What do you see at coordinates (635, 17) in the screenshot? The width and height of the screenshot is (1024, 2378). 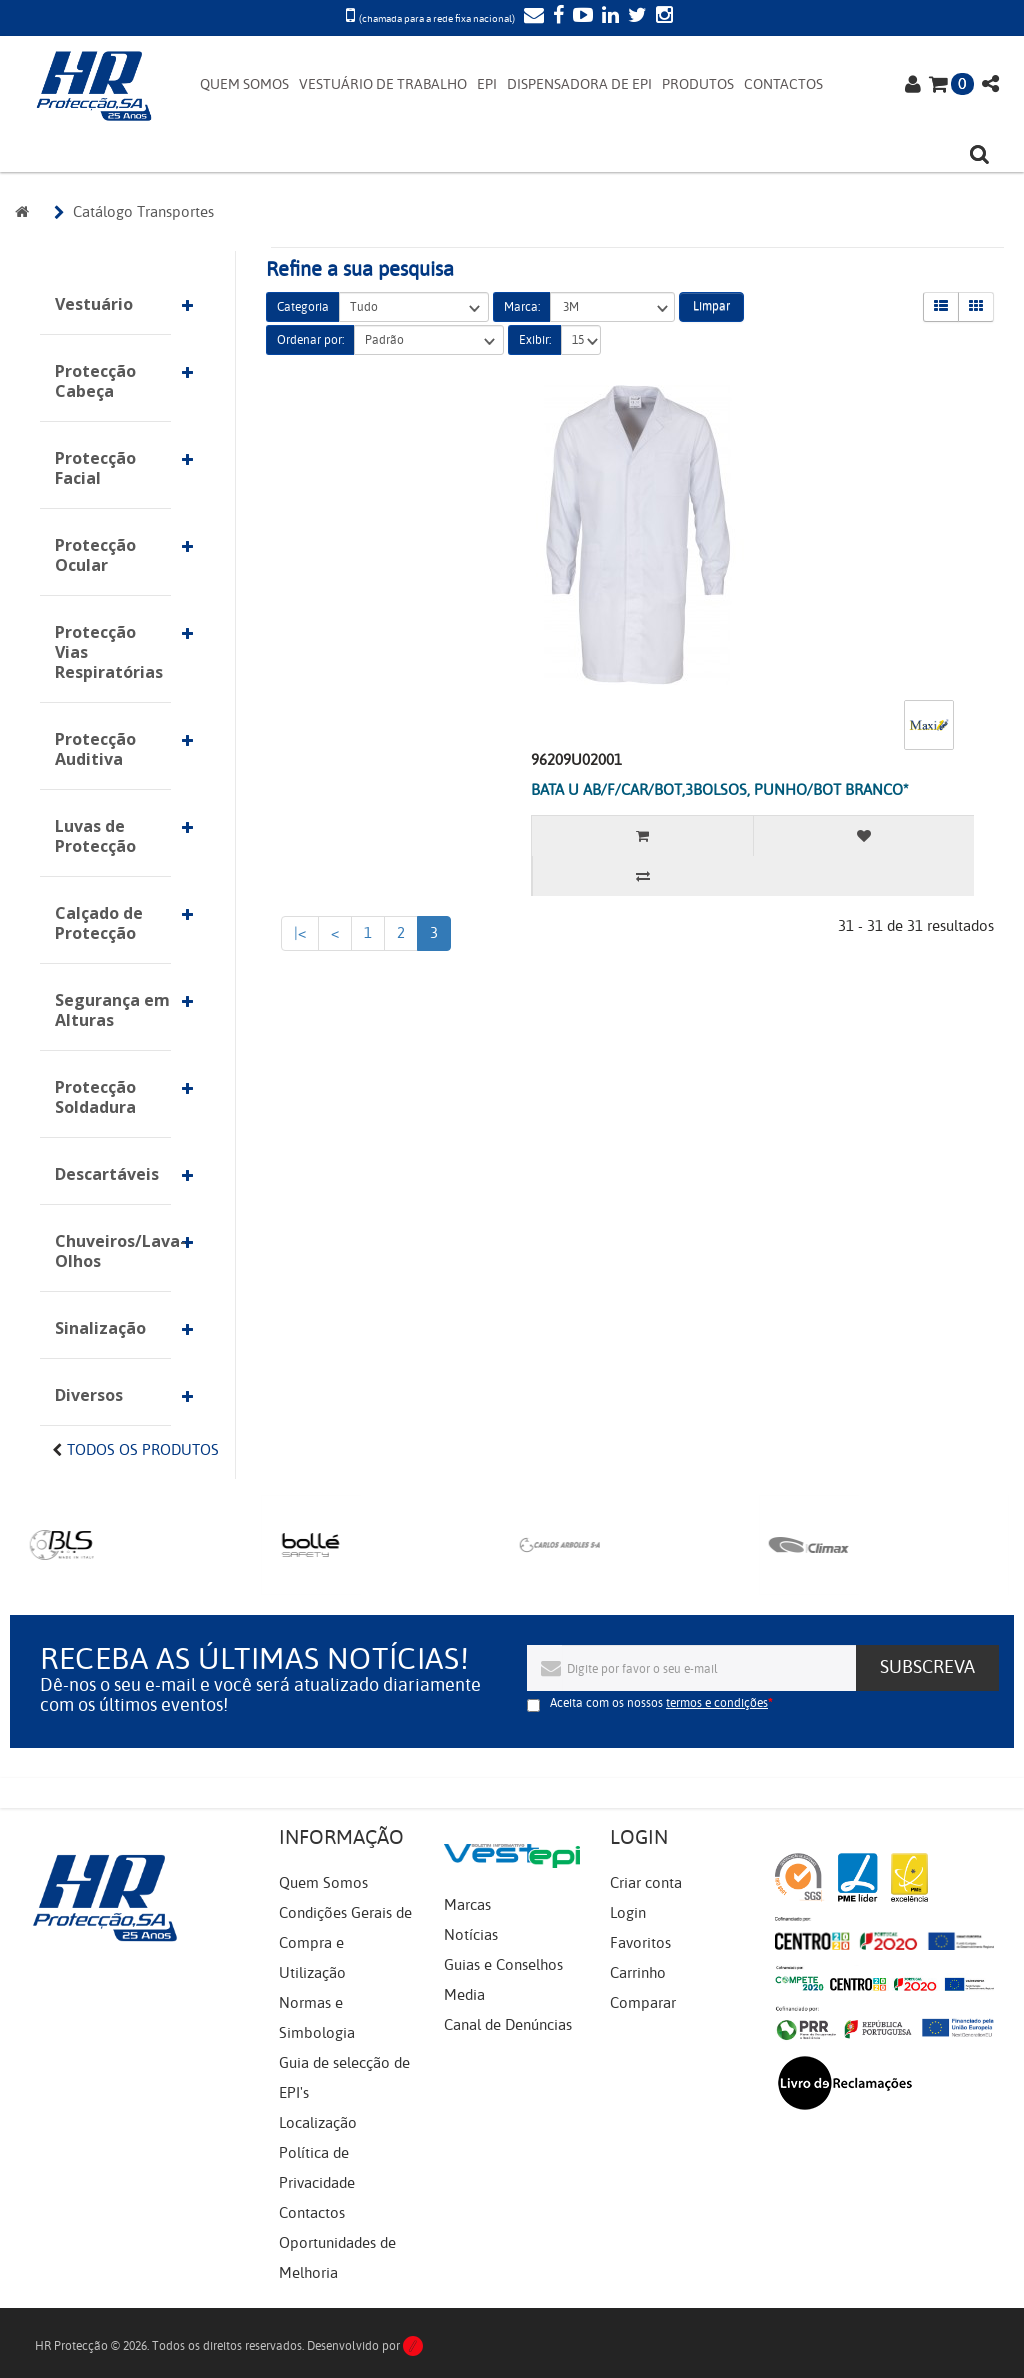 I see `[Twitter]` at bounding box center [635, 17].